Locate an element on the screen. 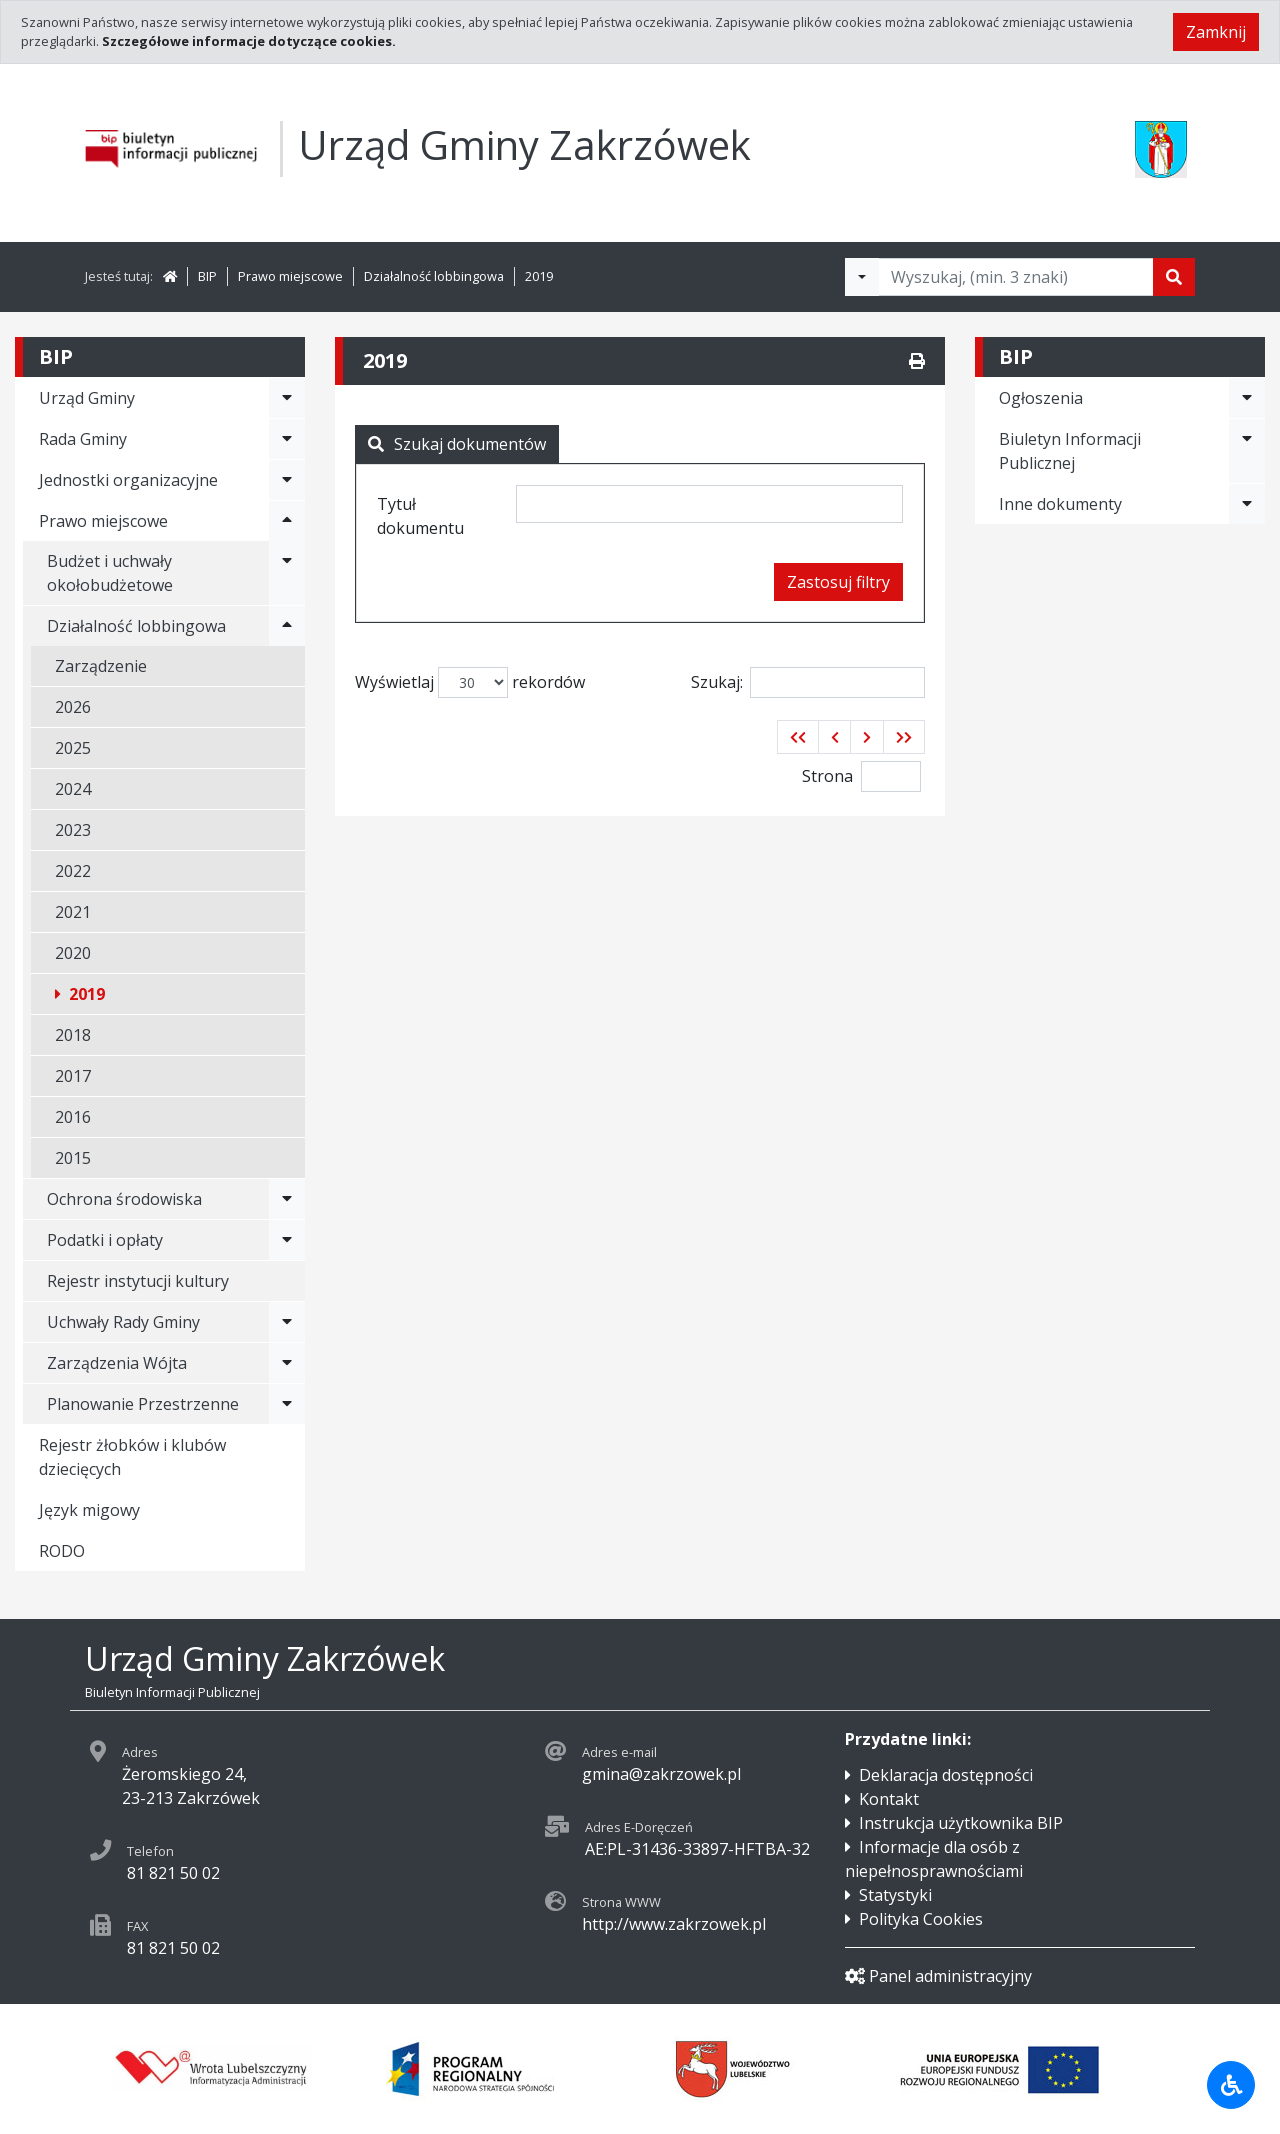 Image resolution: width=1280 pixels, height=2134 pixels. 2022 is located at coordinates (73, 871).